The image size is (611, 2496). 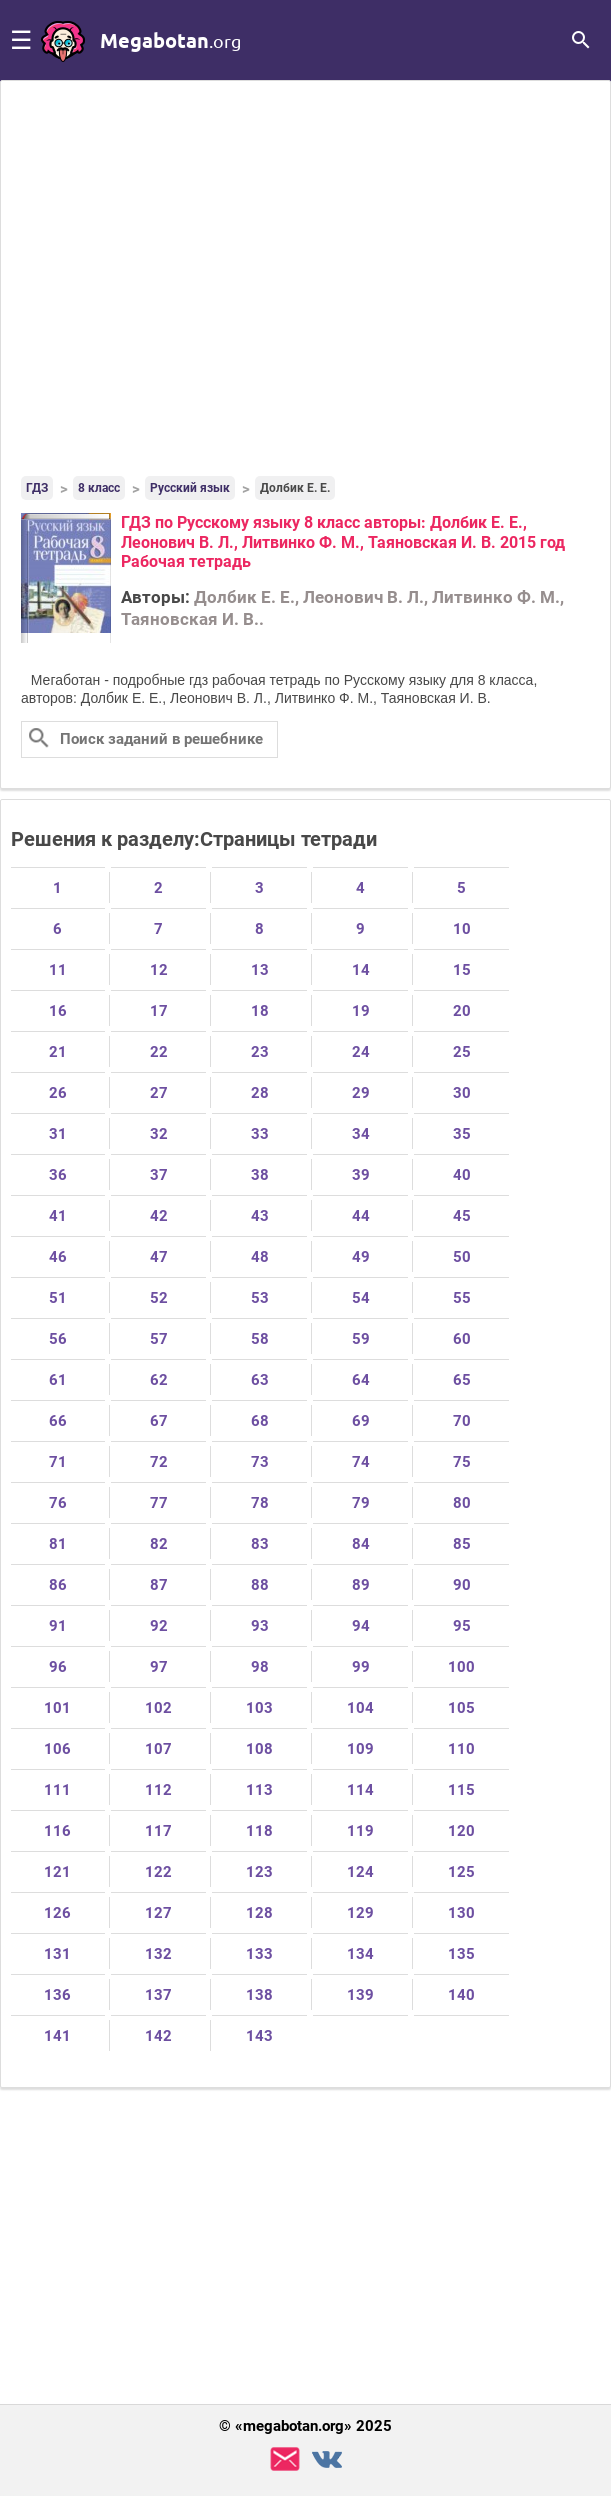 I want to click on 26, so click(x=58, y=1093).